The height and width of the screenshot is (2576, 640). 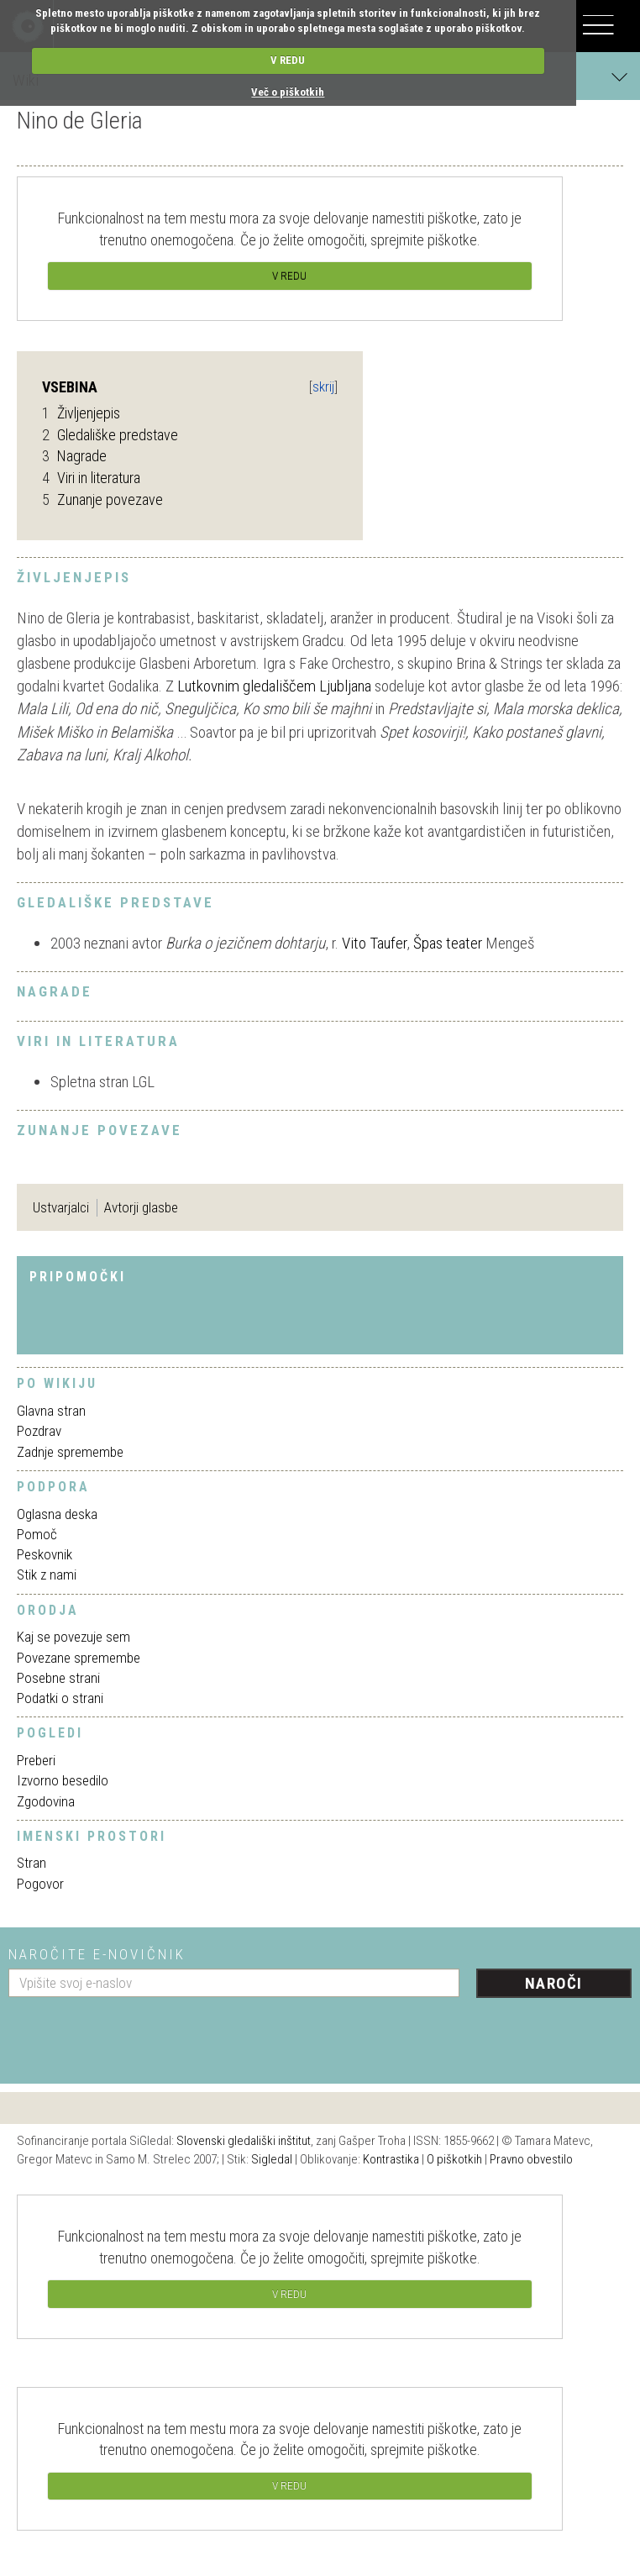 What do you see at coordinates (287, 60) in the screenshot?
I see `V REDU` at bounding box center [287, 60].